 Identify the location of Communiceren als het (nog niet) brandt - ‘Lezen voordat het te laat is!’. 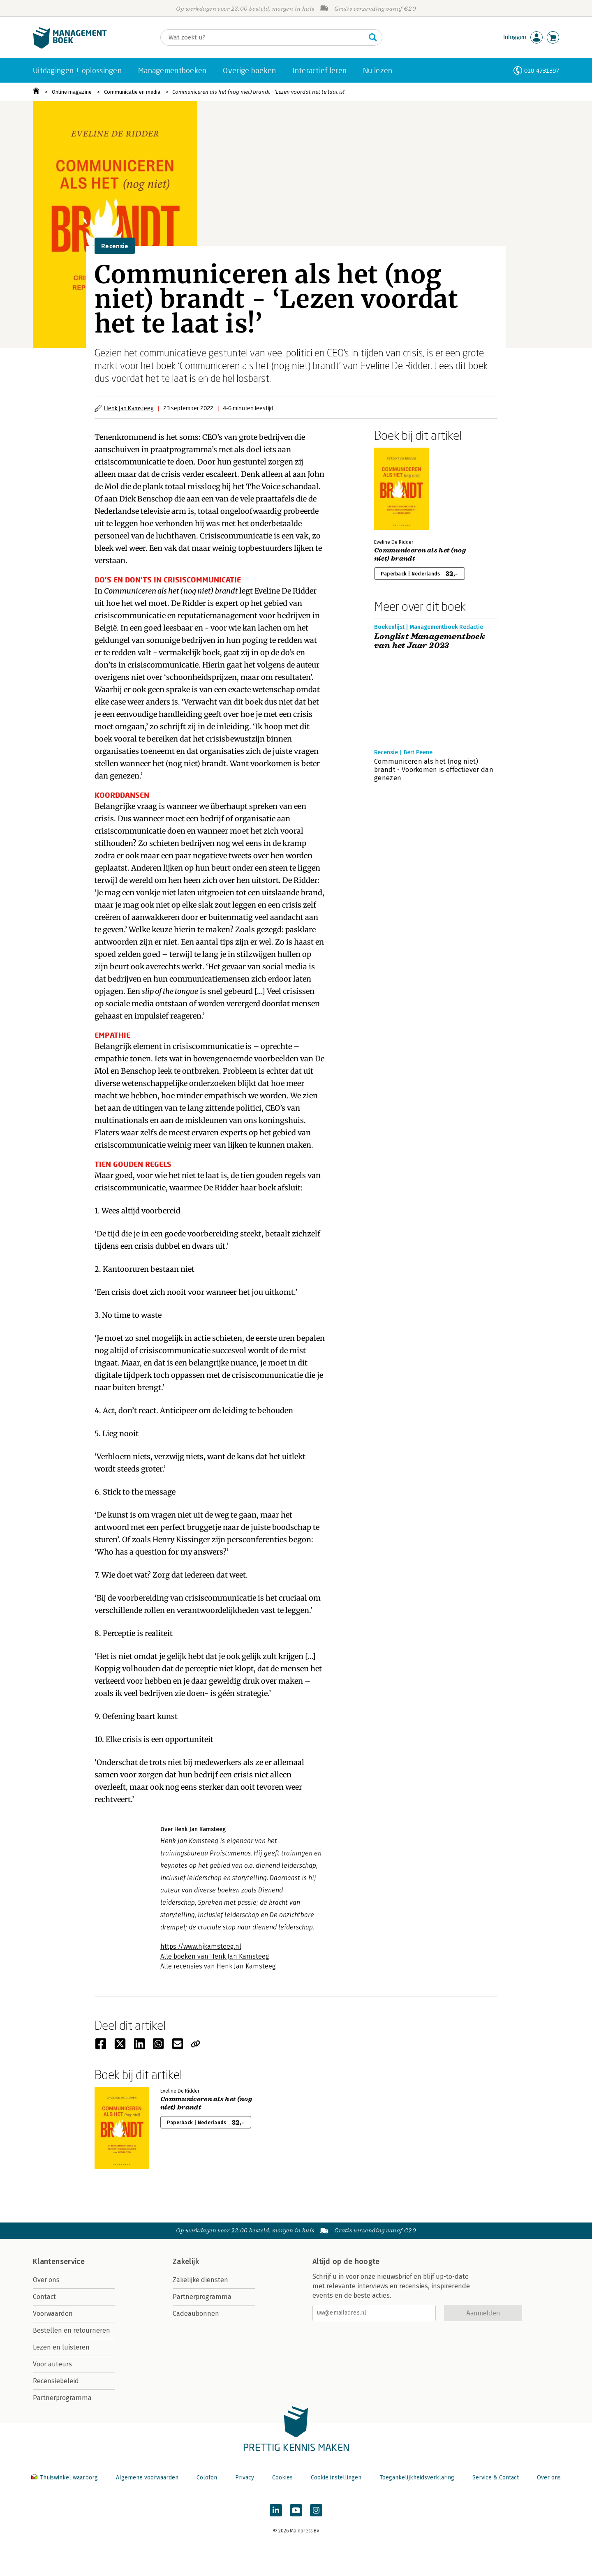
(258, 92).